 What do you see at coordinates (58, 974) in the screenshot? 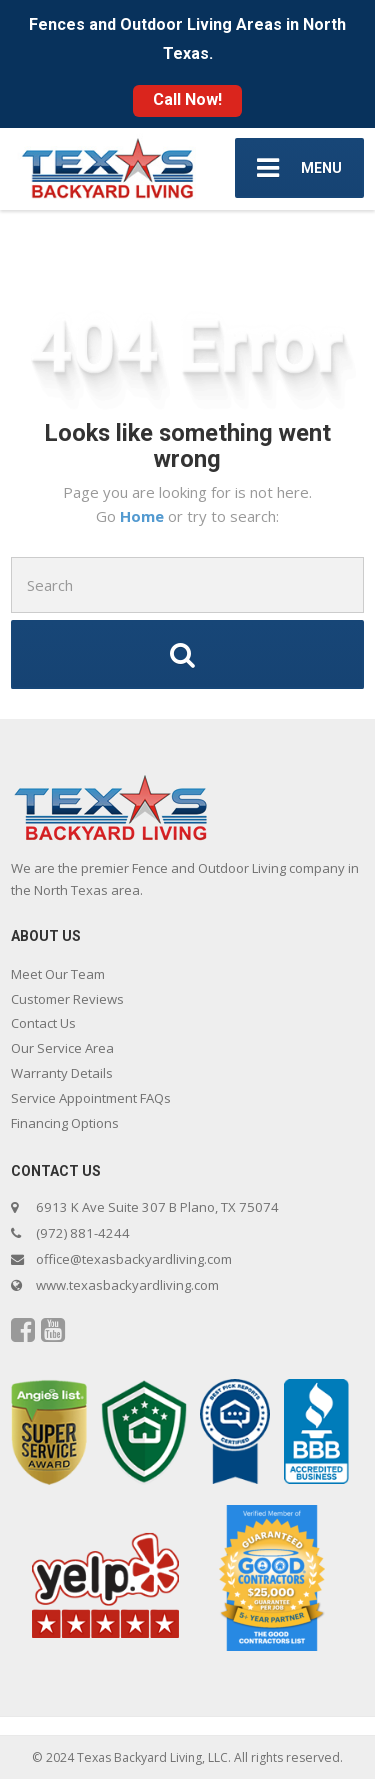
I see `Meet Our Team` at bounding box center [58, 974].